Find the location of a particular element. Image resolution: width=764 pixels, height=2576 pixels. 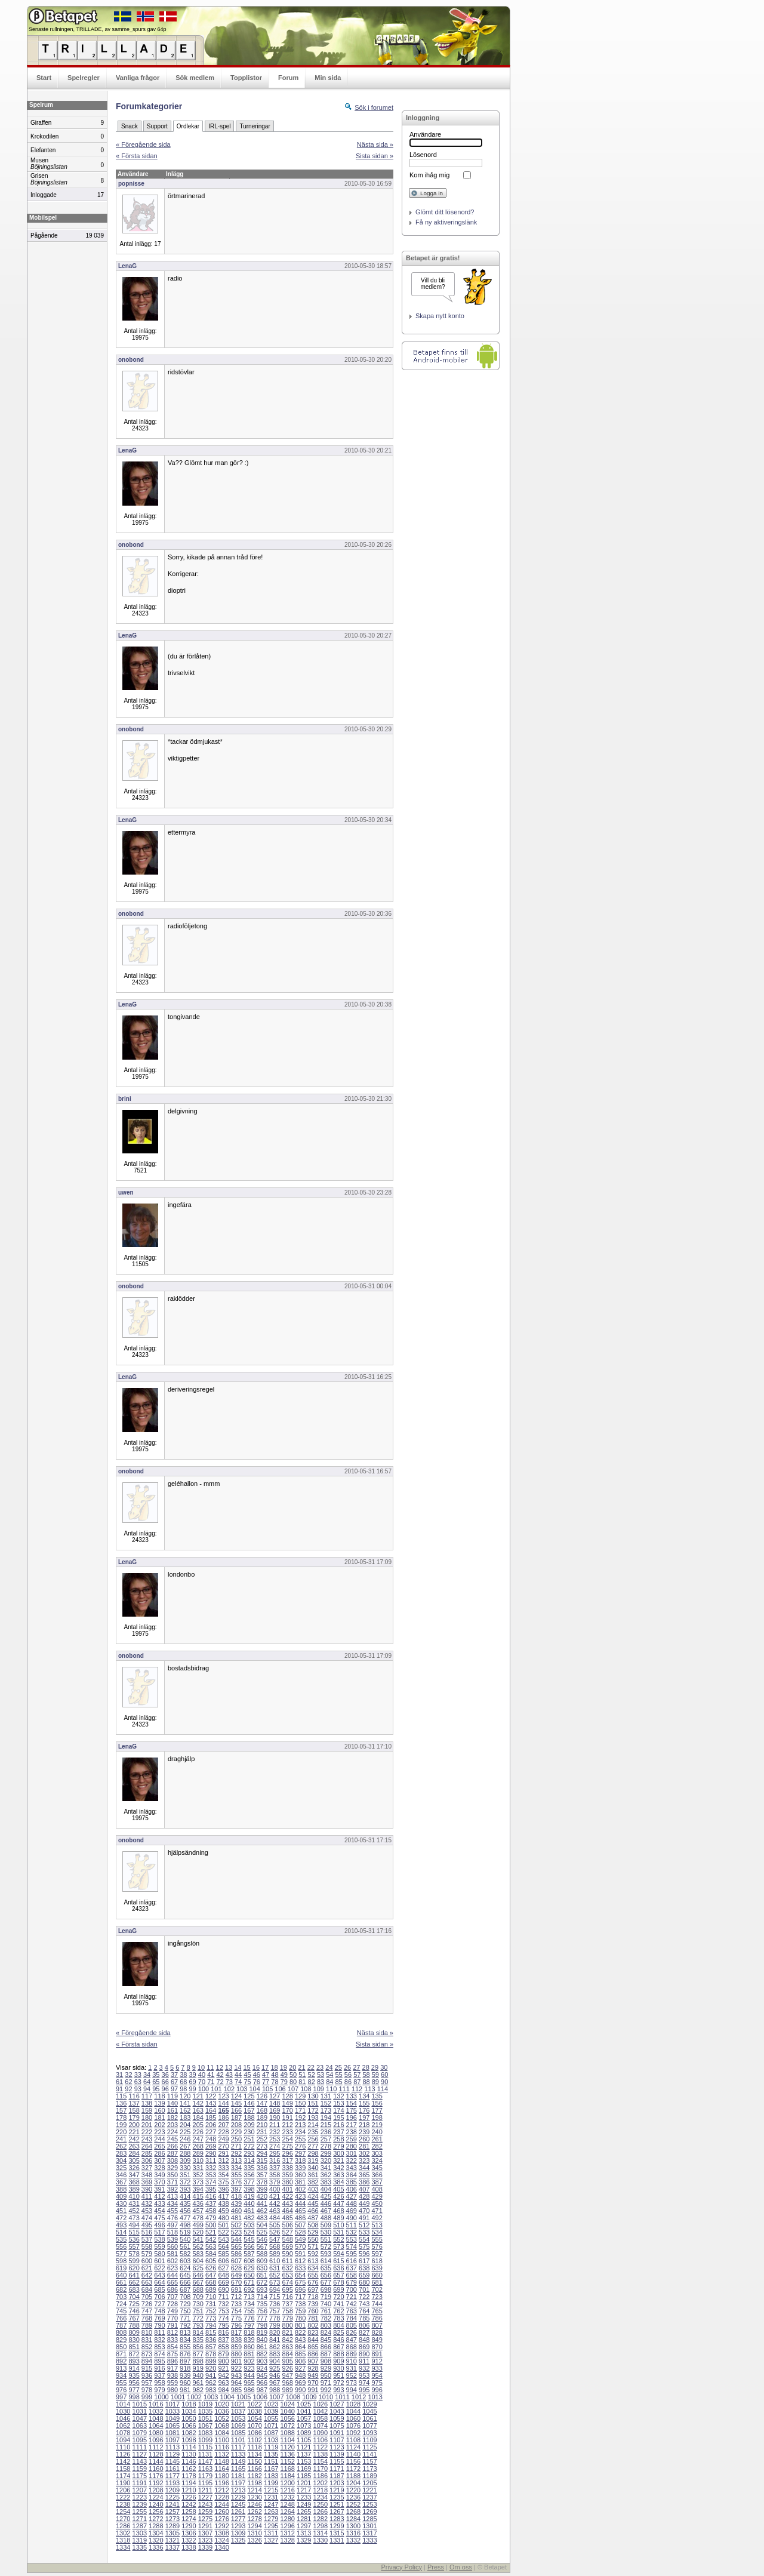

1144 is located at coordinates (156, 2461).